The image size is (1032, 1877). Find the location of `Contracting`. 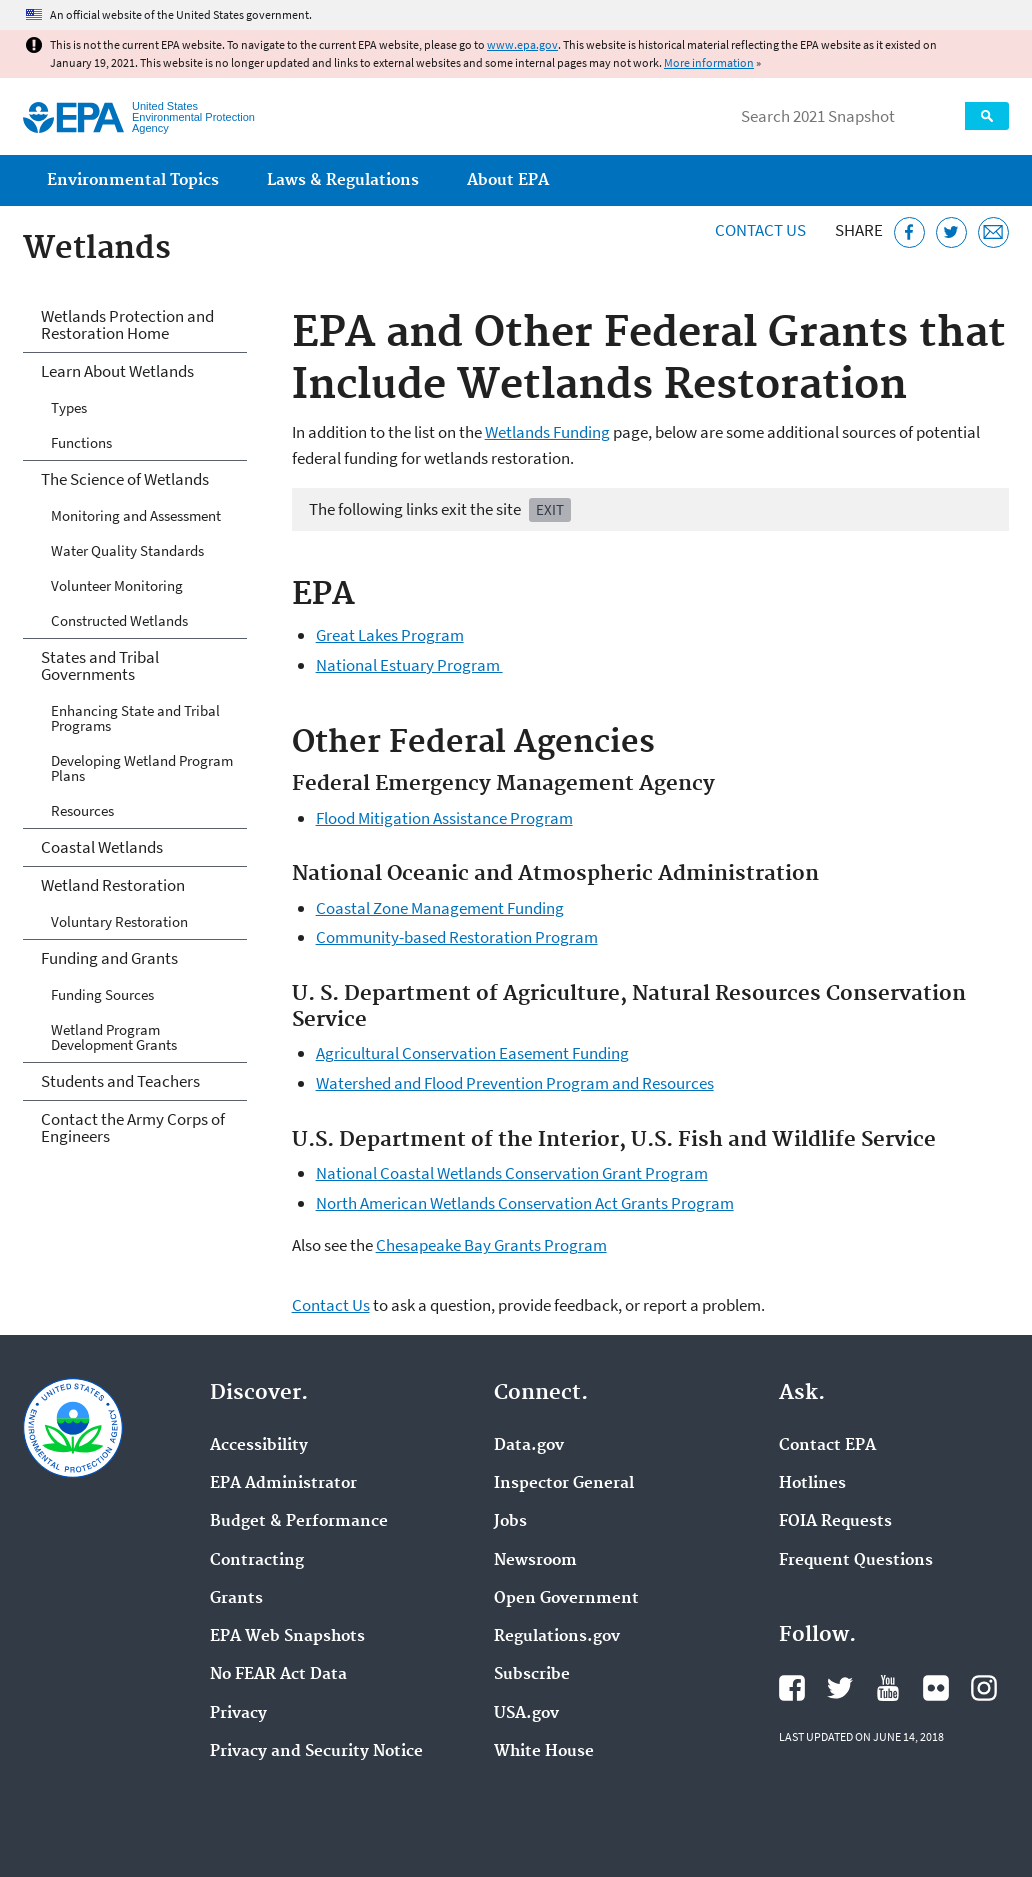

Contracting is located at coordinates (257, 1561).